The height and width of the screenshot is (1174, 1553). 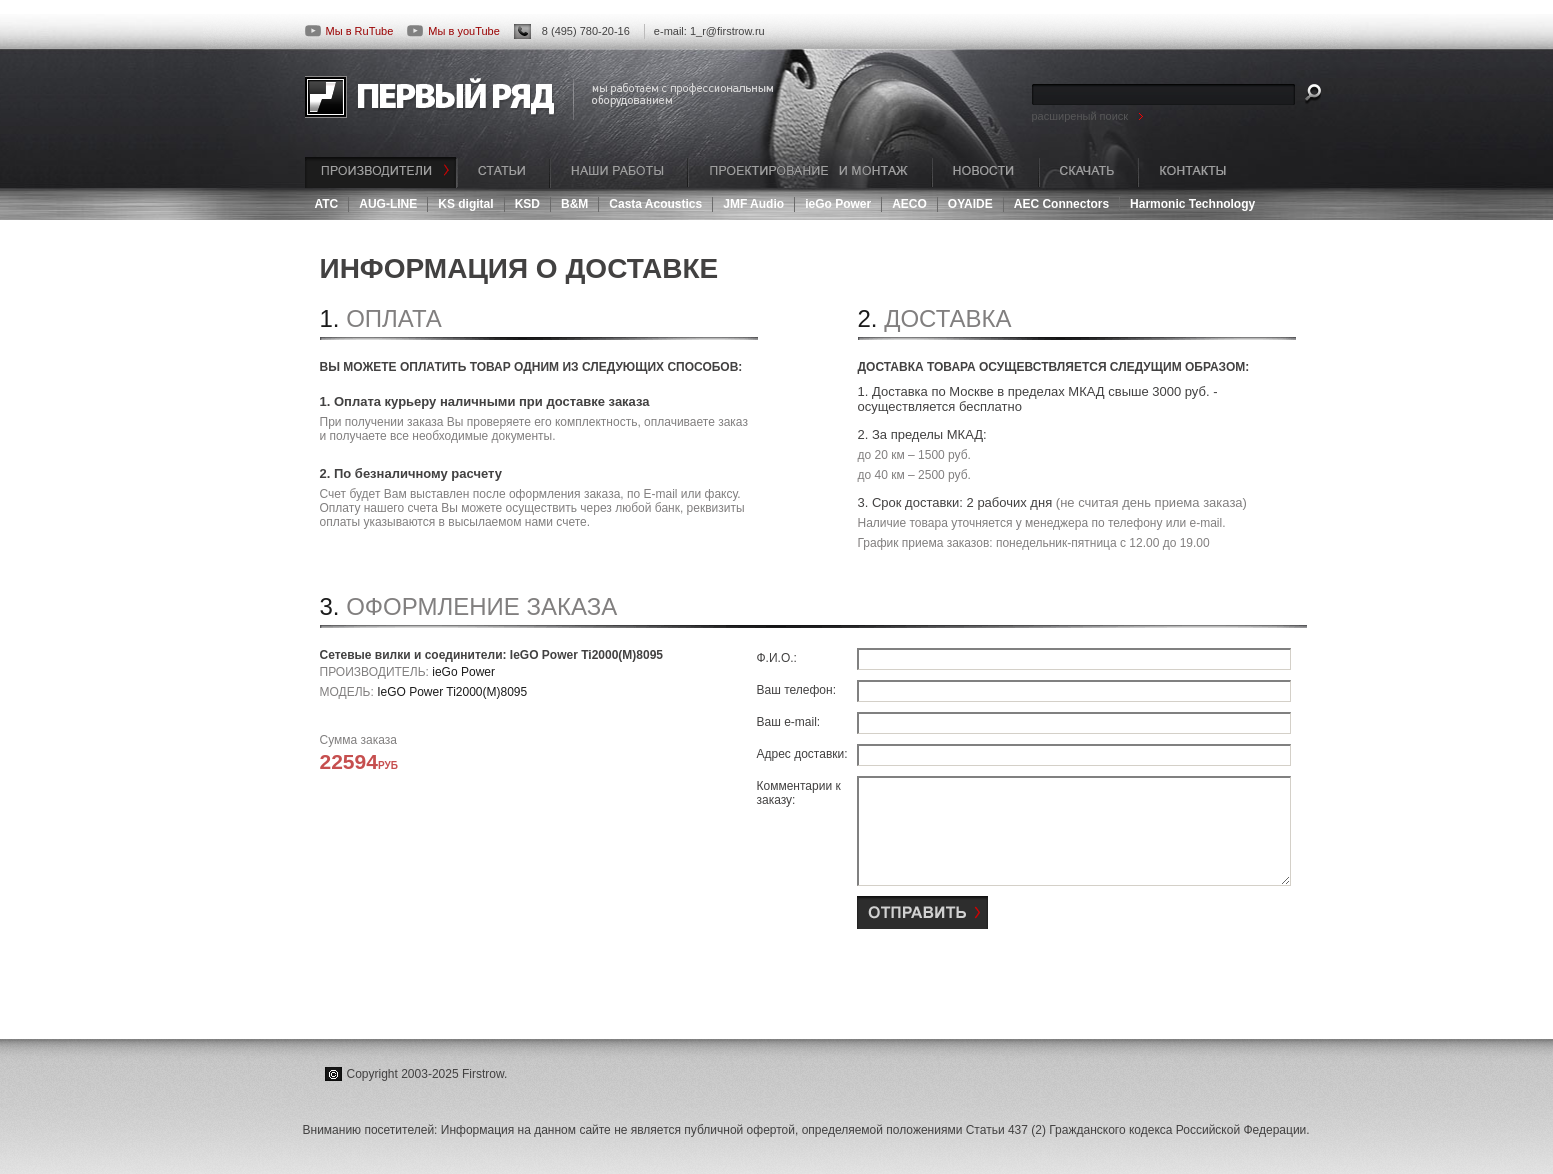 I want to click on AEC Connectors, so click(x=1061, y=204).